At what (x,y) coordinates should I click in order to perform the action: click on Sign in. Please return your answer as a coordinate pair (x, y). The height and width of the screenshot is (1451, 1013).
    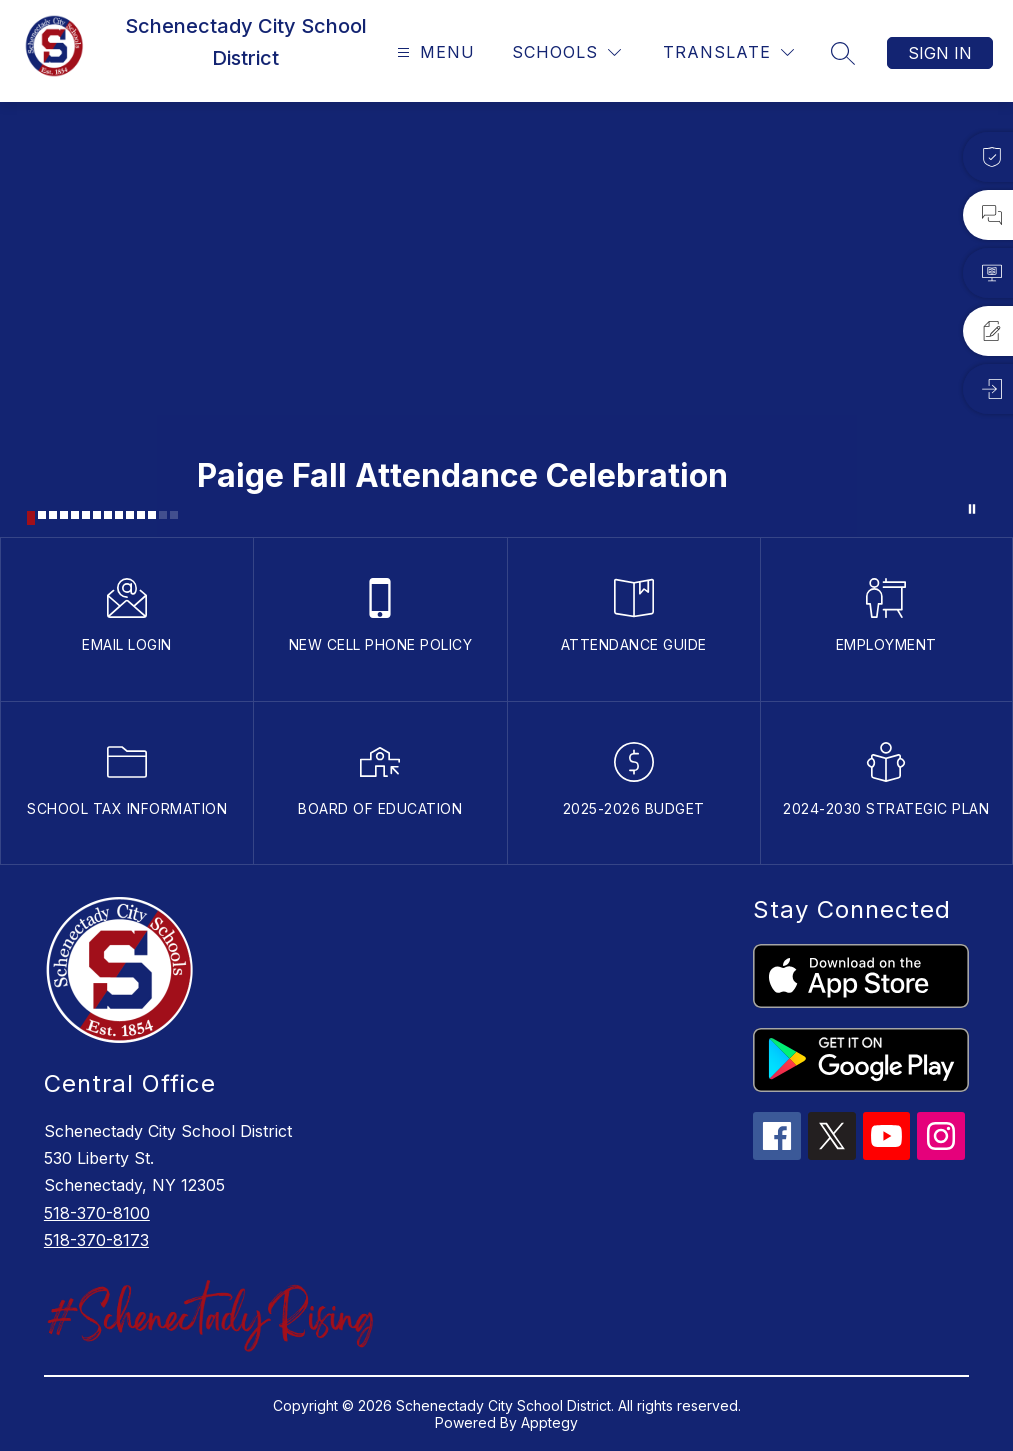
    Looking at the image, I should click on (940, 53).